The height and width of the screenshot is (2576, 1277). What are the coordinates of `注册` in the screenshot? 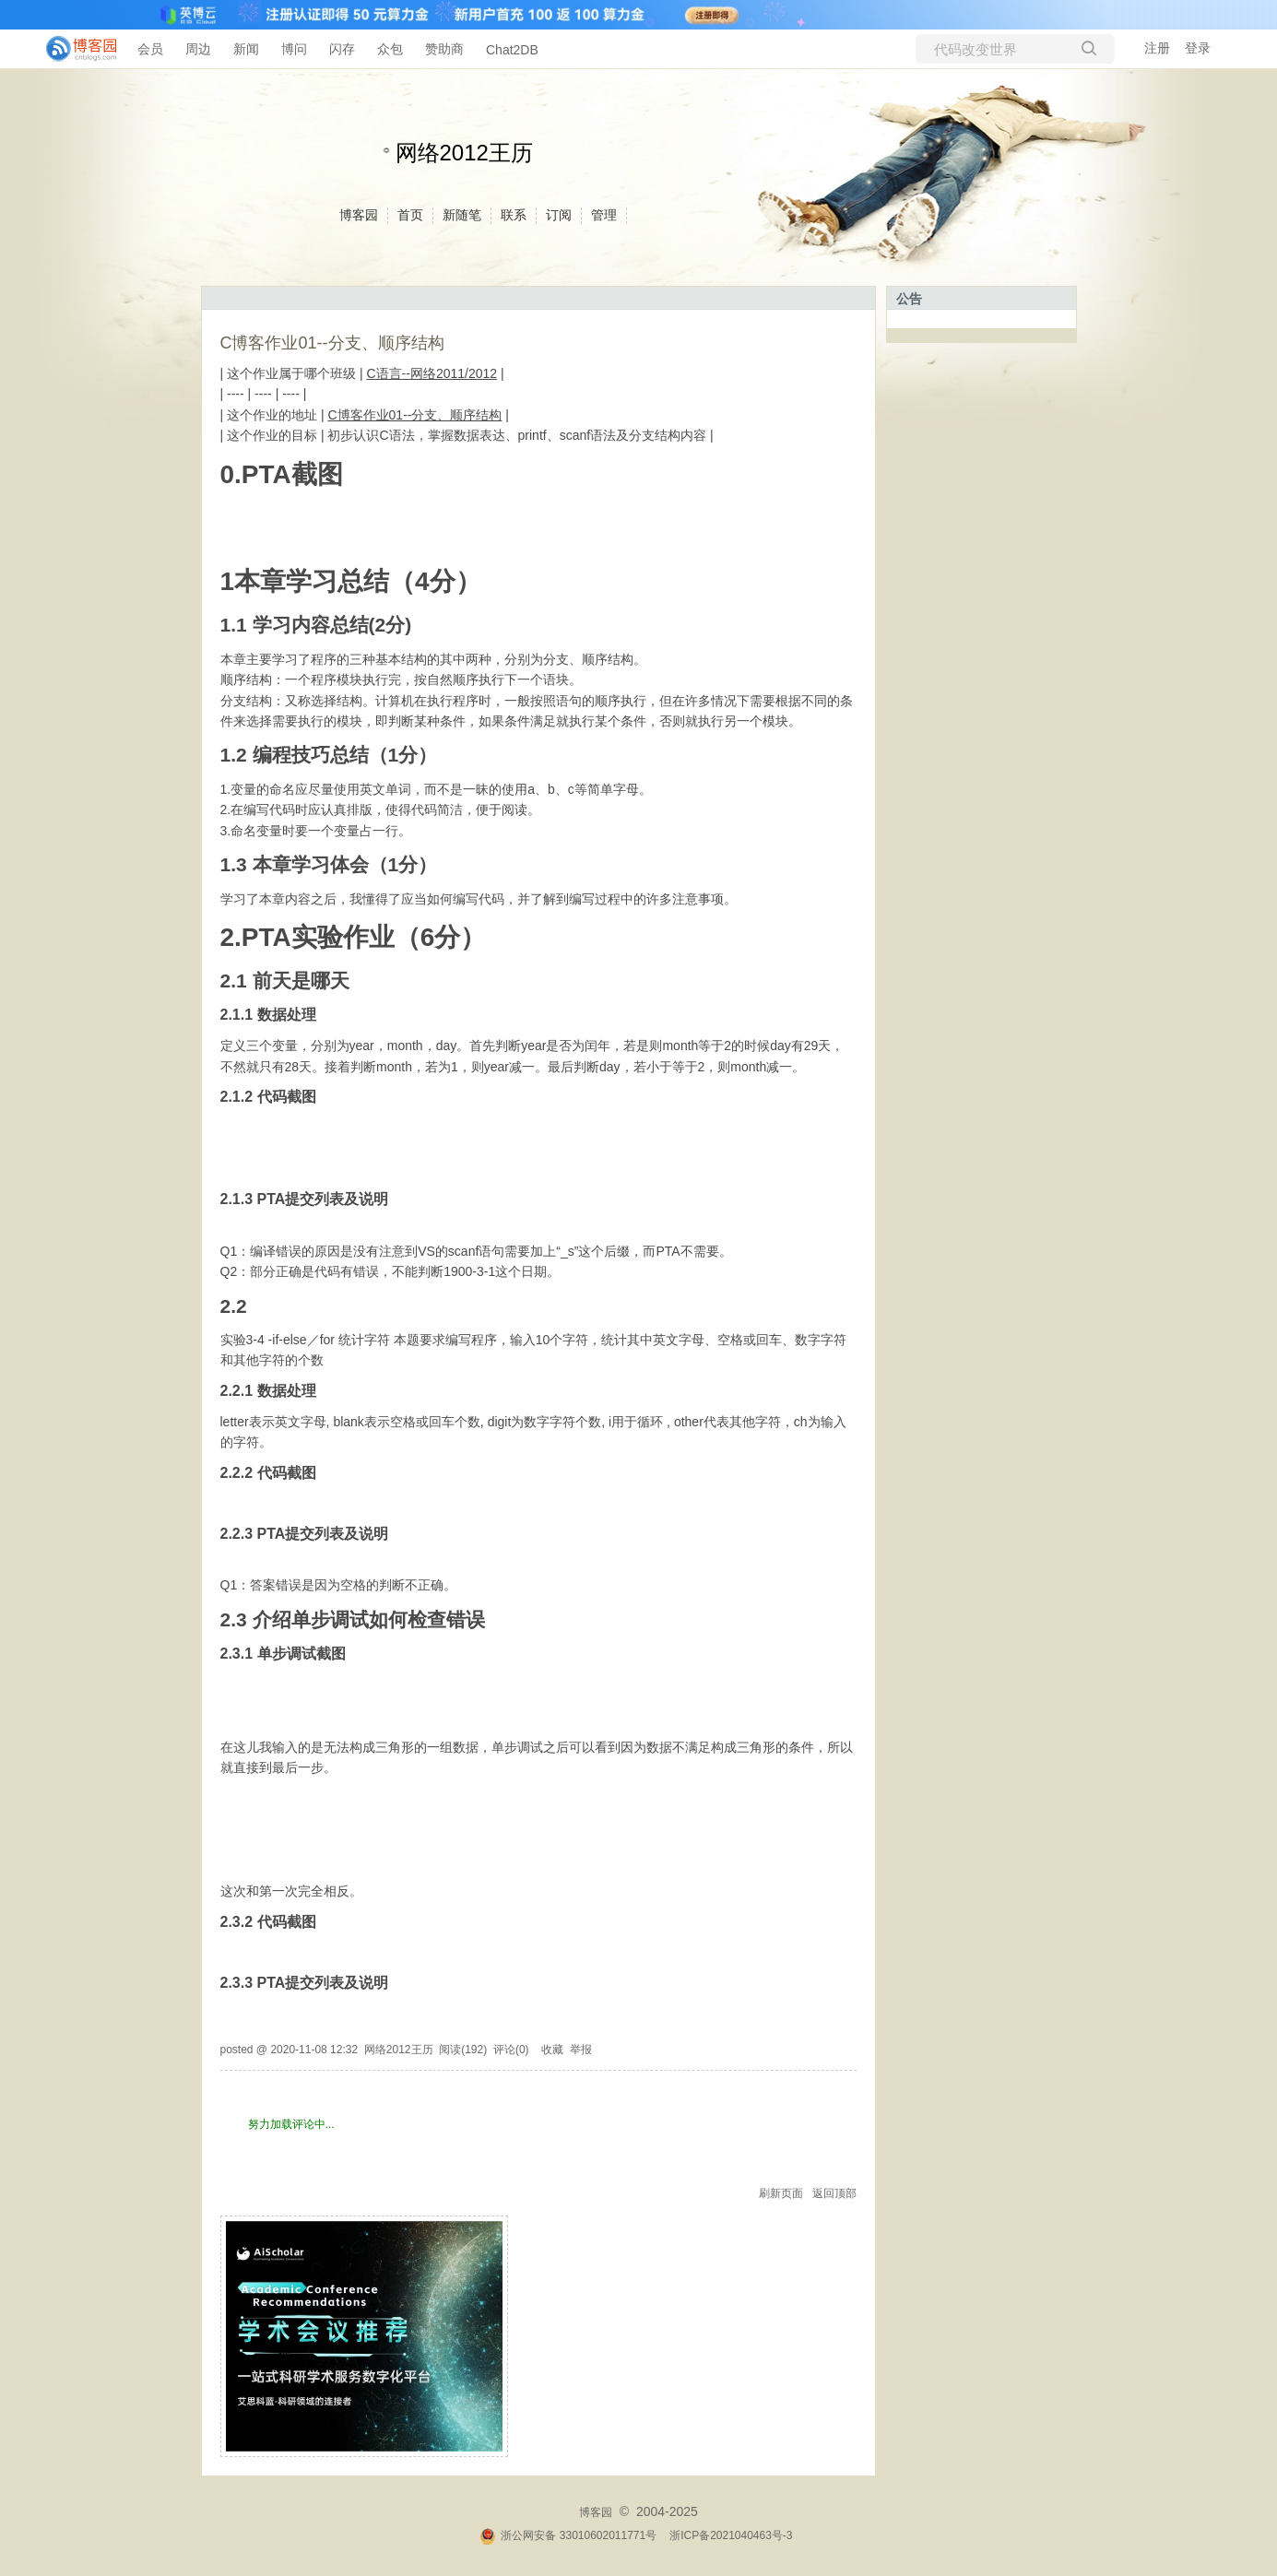 It's located at (1157, 48).